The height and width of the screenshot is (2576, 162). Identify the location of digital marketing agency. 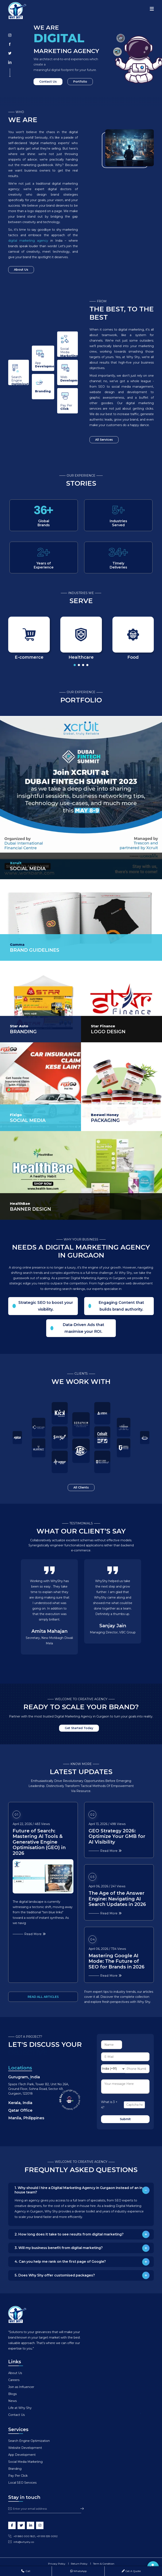
(28, 241).